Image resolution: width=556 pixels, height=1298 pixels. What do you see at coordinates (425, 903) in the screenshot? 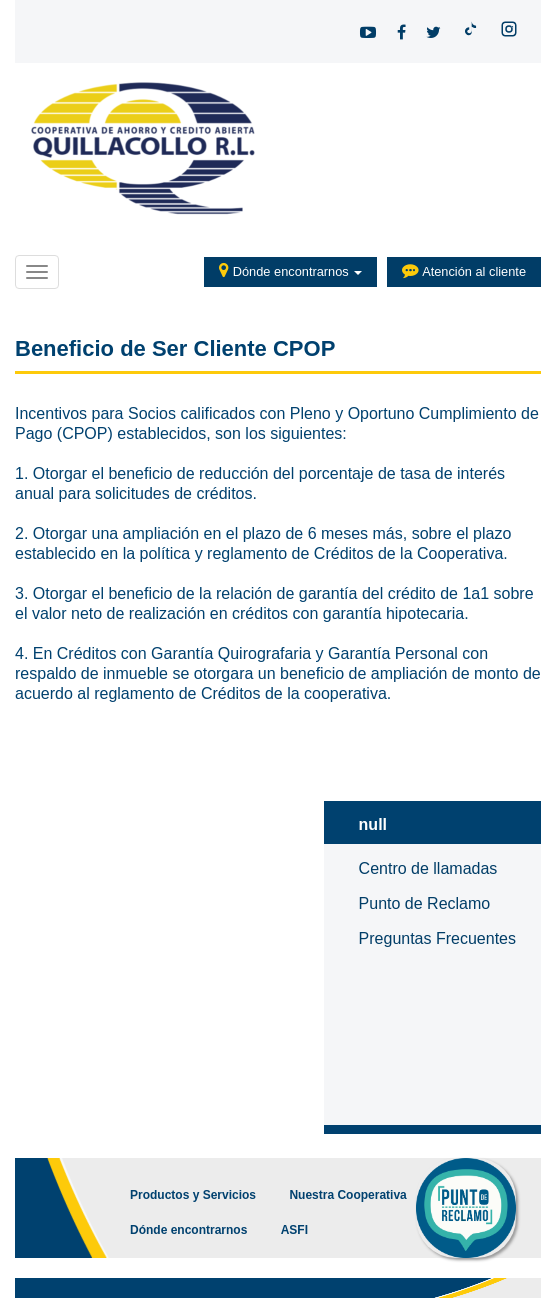
I see `Punto de Reclamo` at bounding box center [425, 903].